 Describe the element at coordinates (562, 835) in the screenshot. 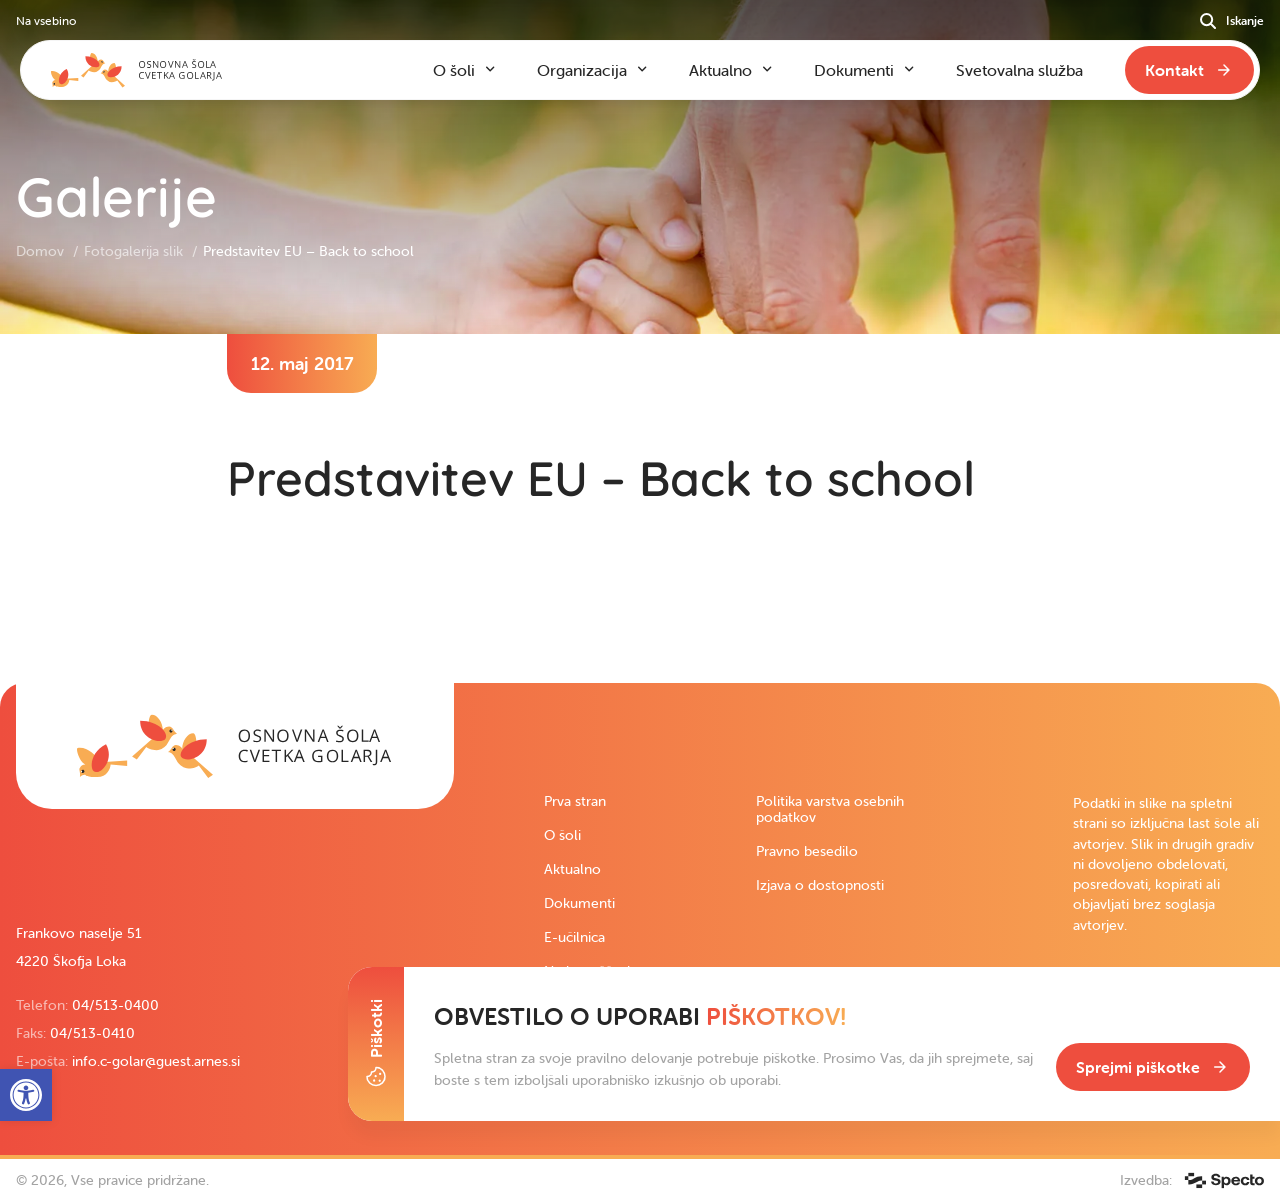

I see `O šoli [link]` at that location.